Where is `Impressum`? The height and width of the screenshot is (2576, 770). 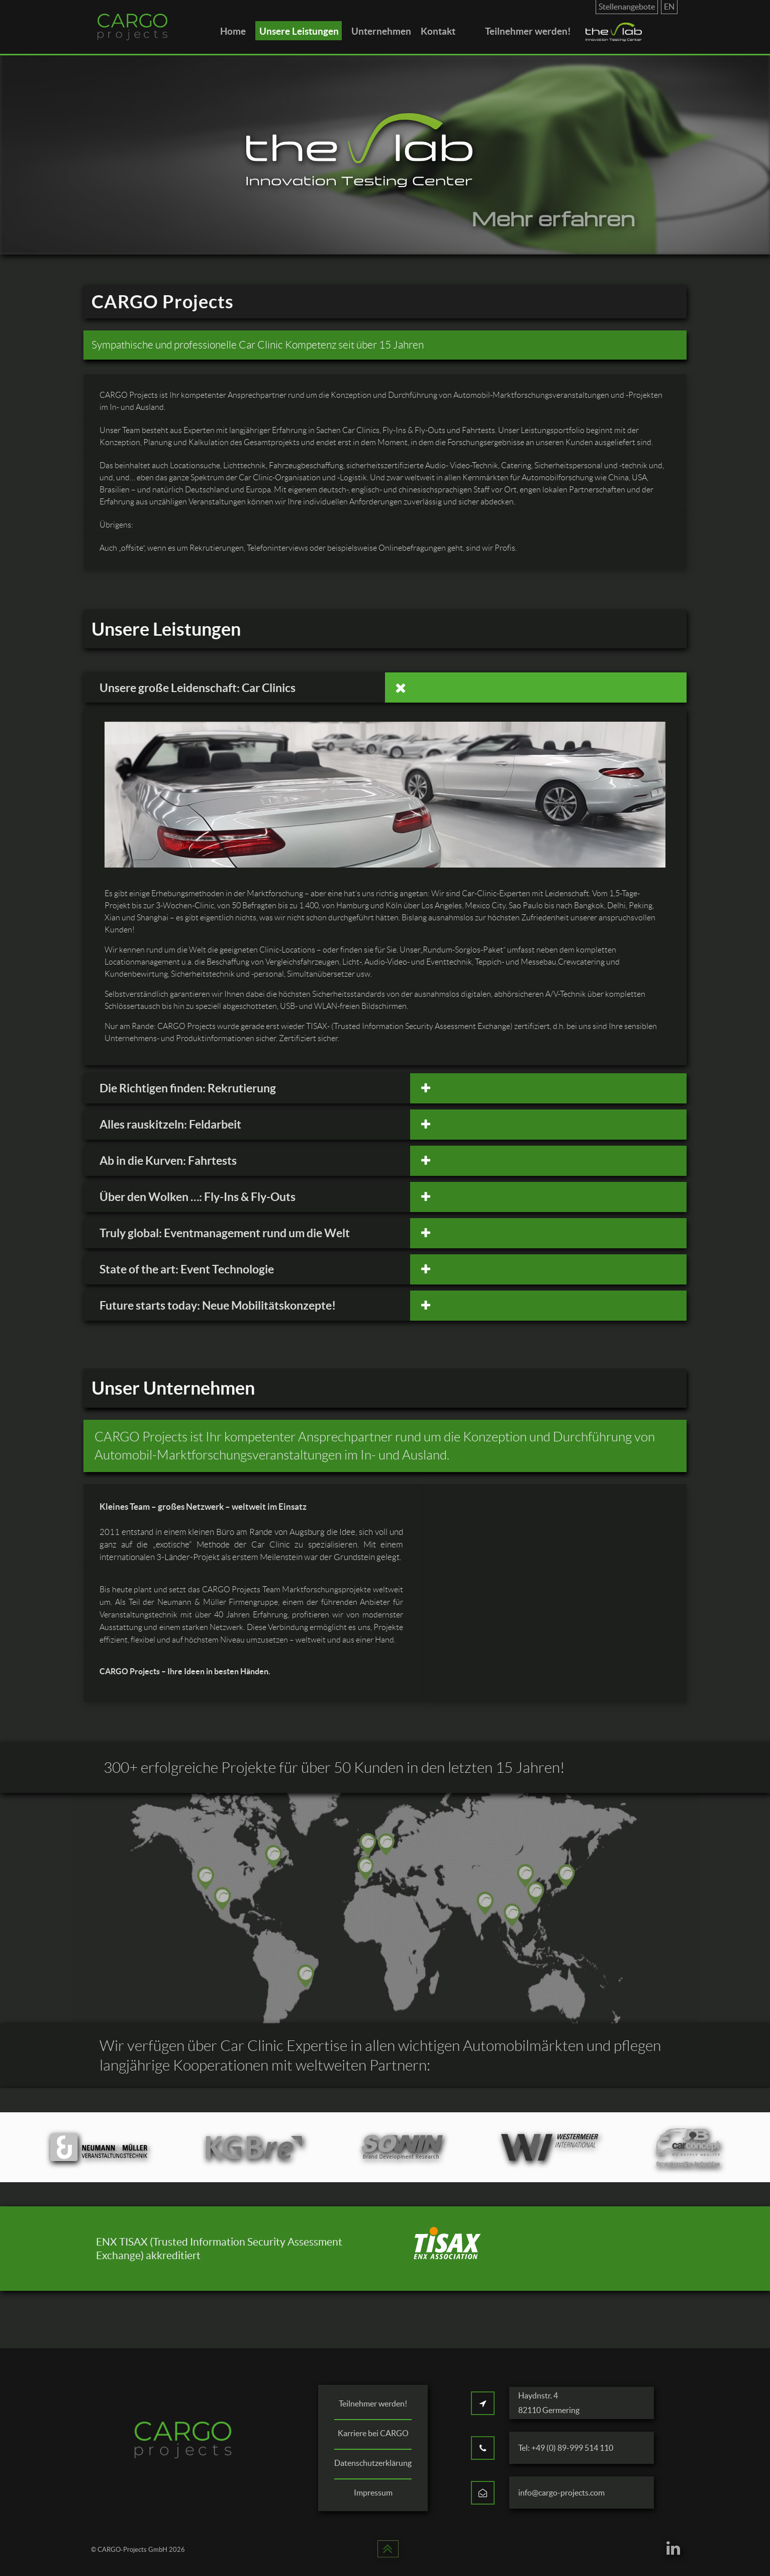 Impressum is located at coordinates (373, 2492).